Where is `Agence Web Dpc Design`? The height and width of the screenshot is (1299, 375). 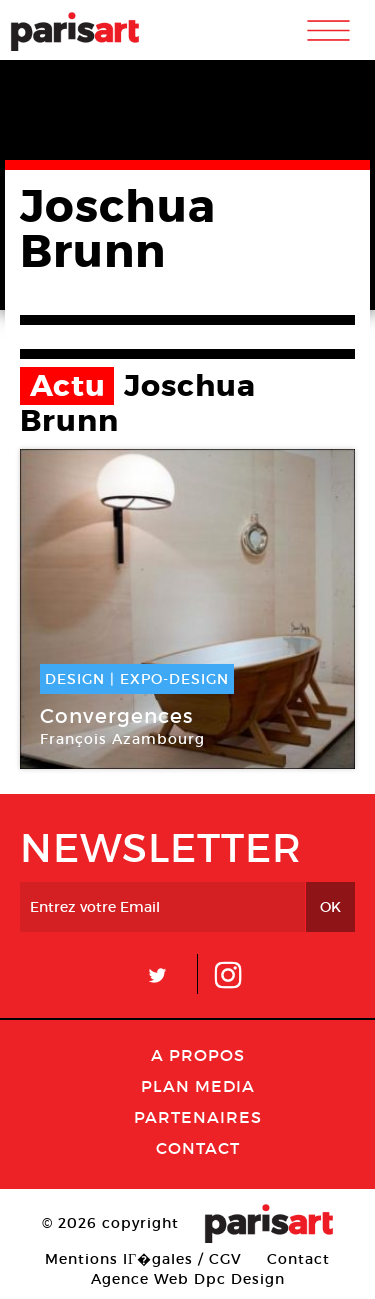 Agence Web Dpc Design is located at coordinates (188, 1279).